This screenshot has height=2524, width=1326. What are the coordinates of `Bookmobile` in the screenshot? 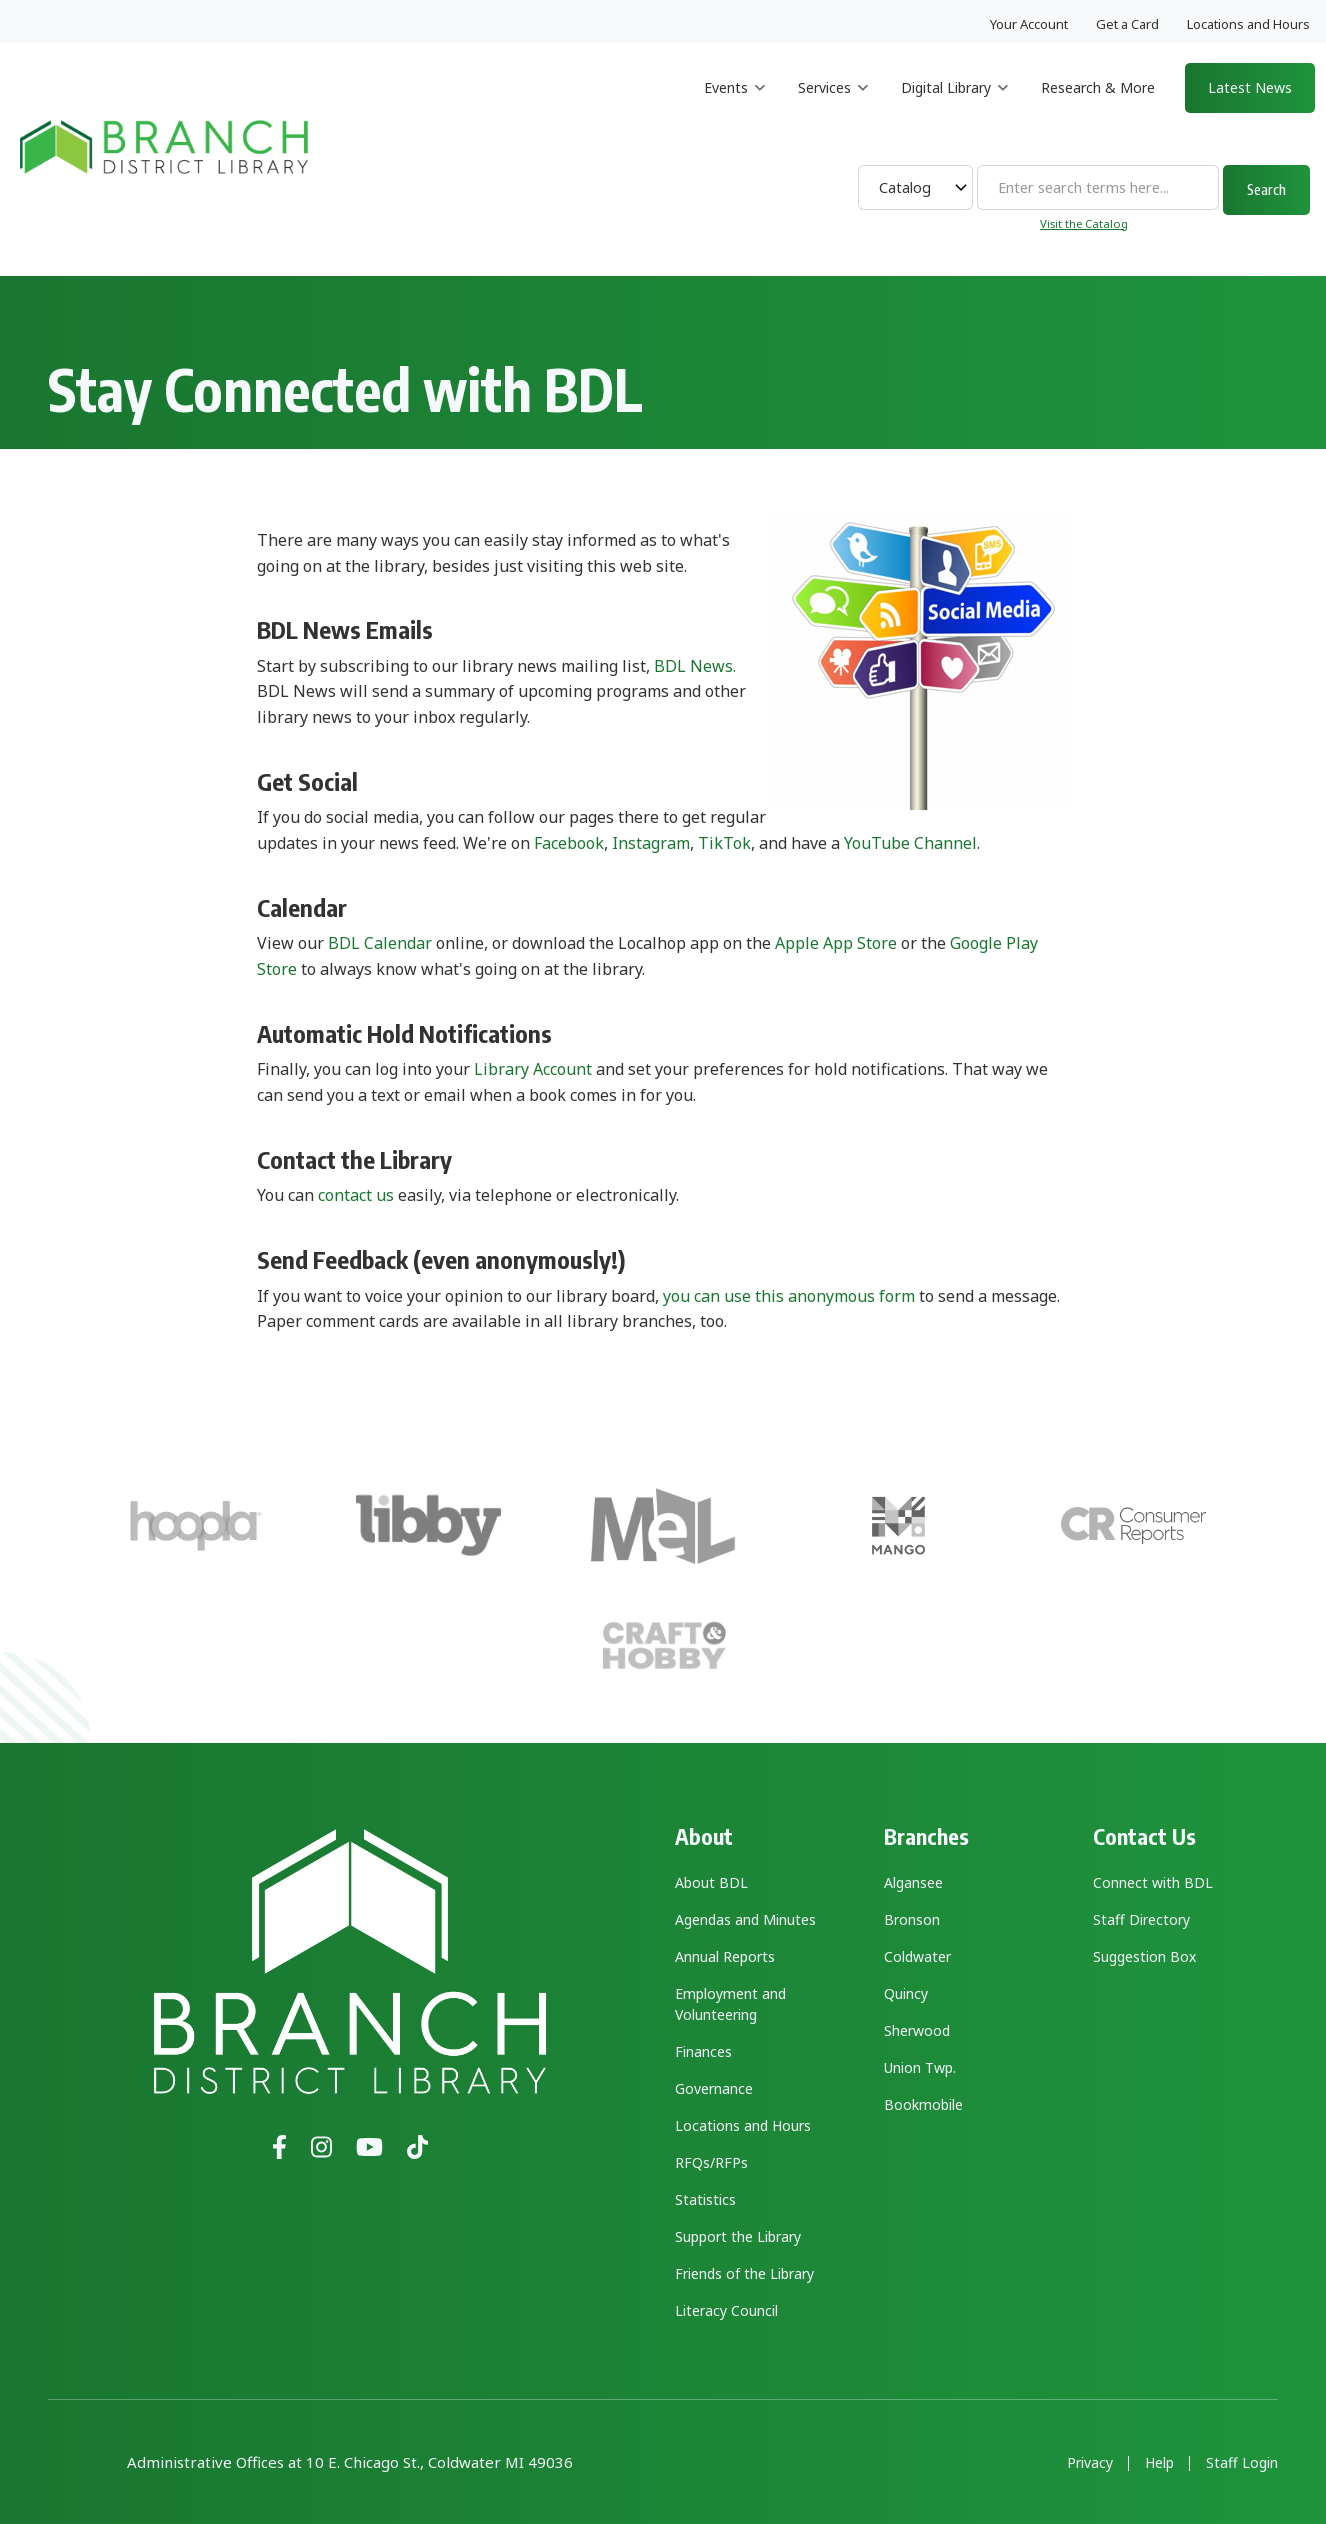 It's located at (923, 2104).